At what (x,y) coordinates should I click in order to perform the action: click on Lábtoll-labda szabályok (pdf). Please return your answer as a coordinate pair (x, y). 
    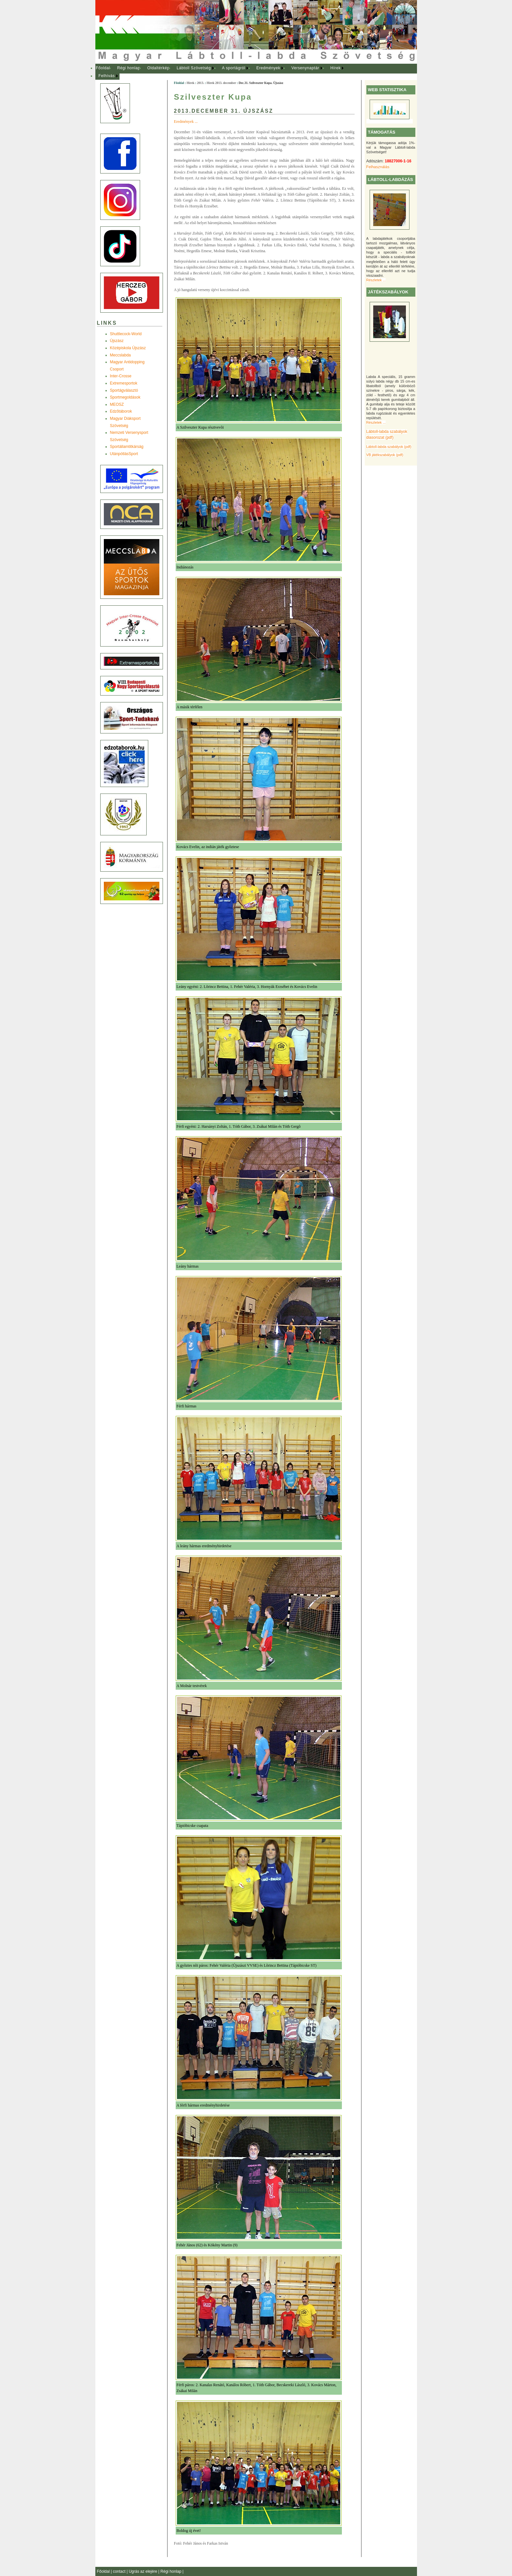
    Looking at the image, I should click on (388, 447).